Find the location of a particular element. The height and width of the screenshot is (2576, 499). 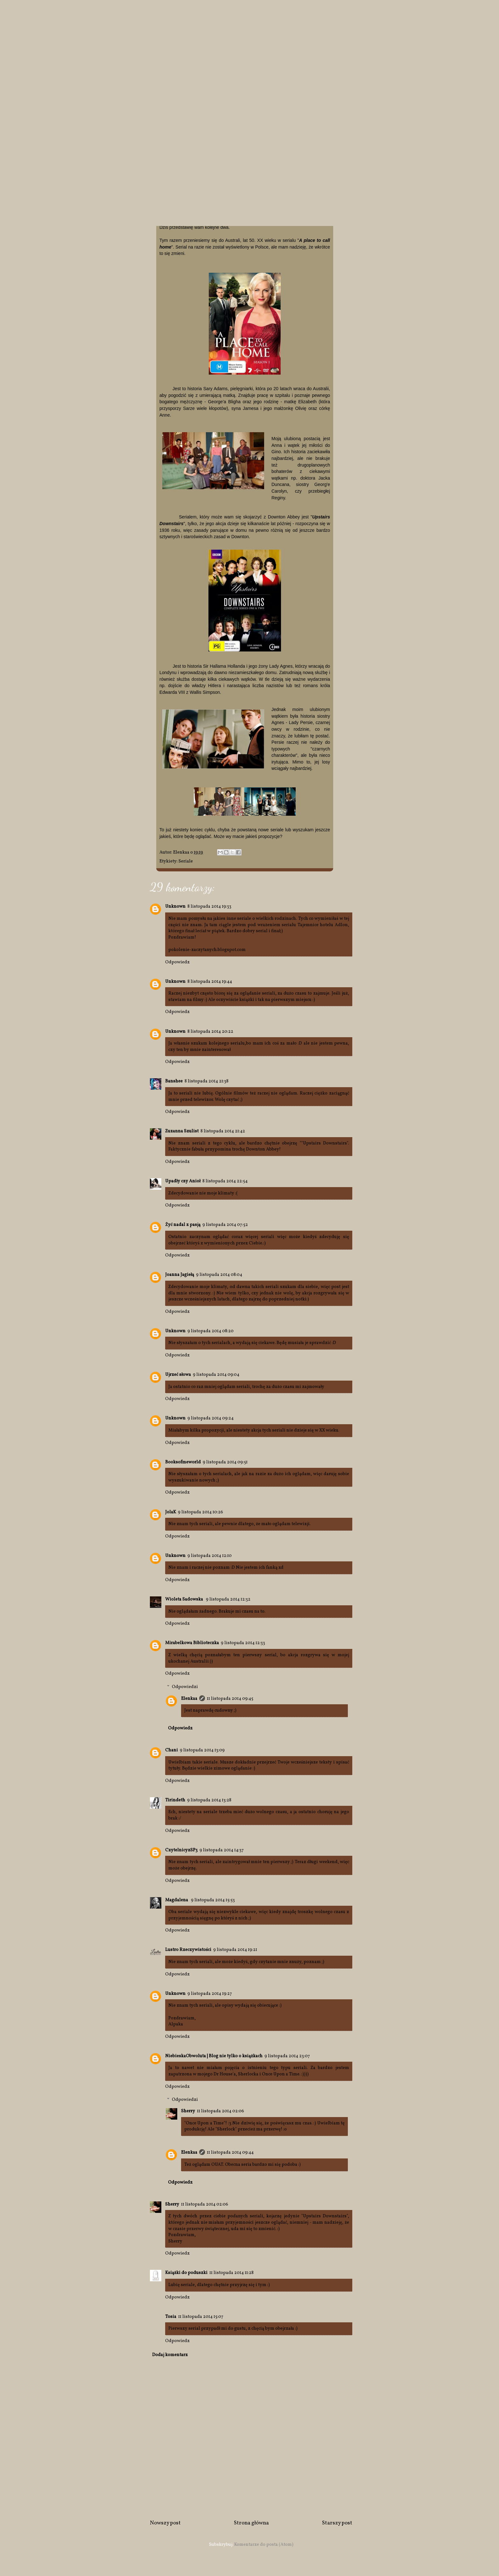

9 listopada 2014 12:32 is located at coordinates (228, 1599).